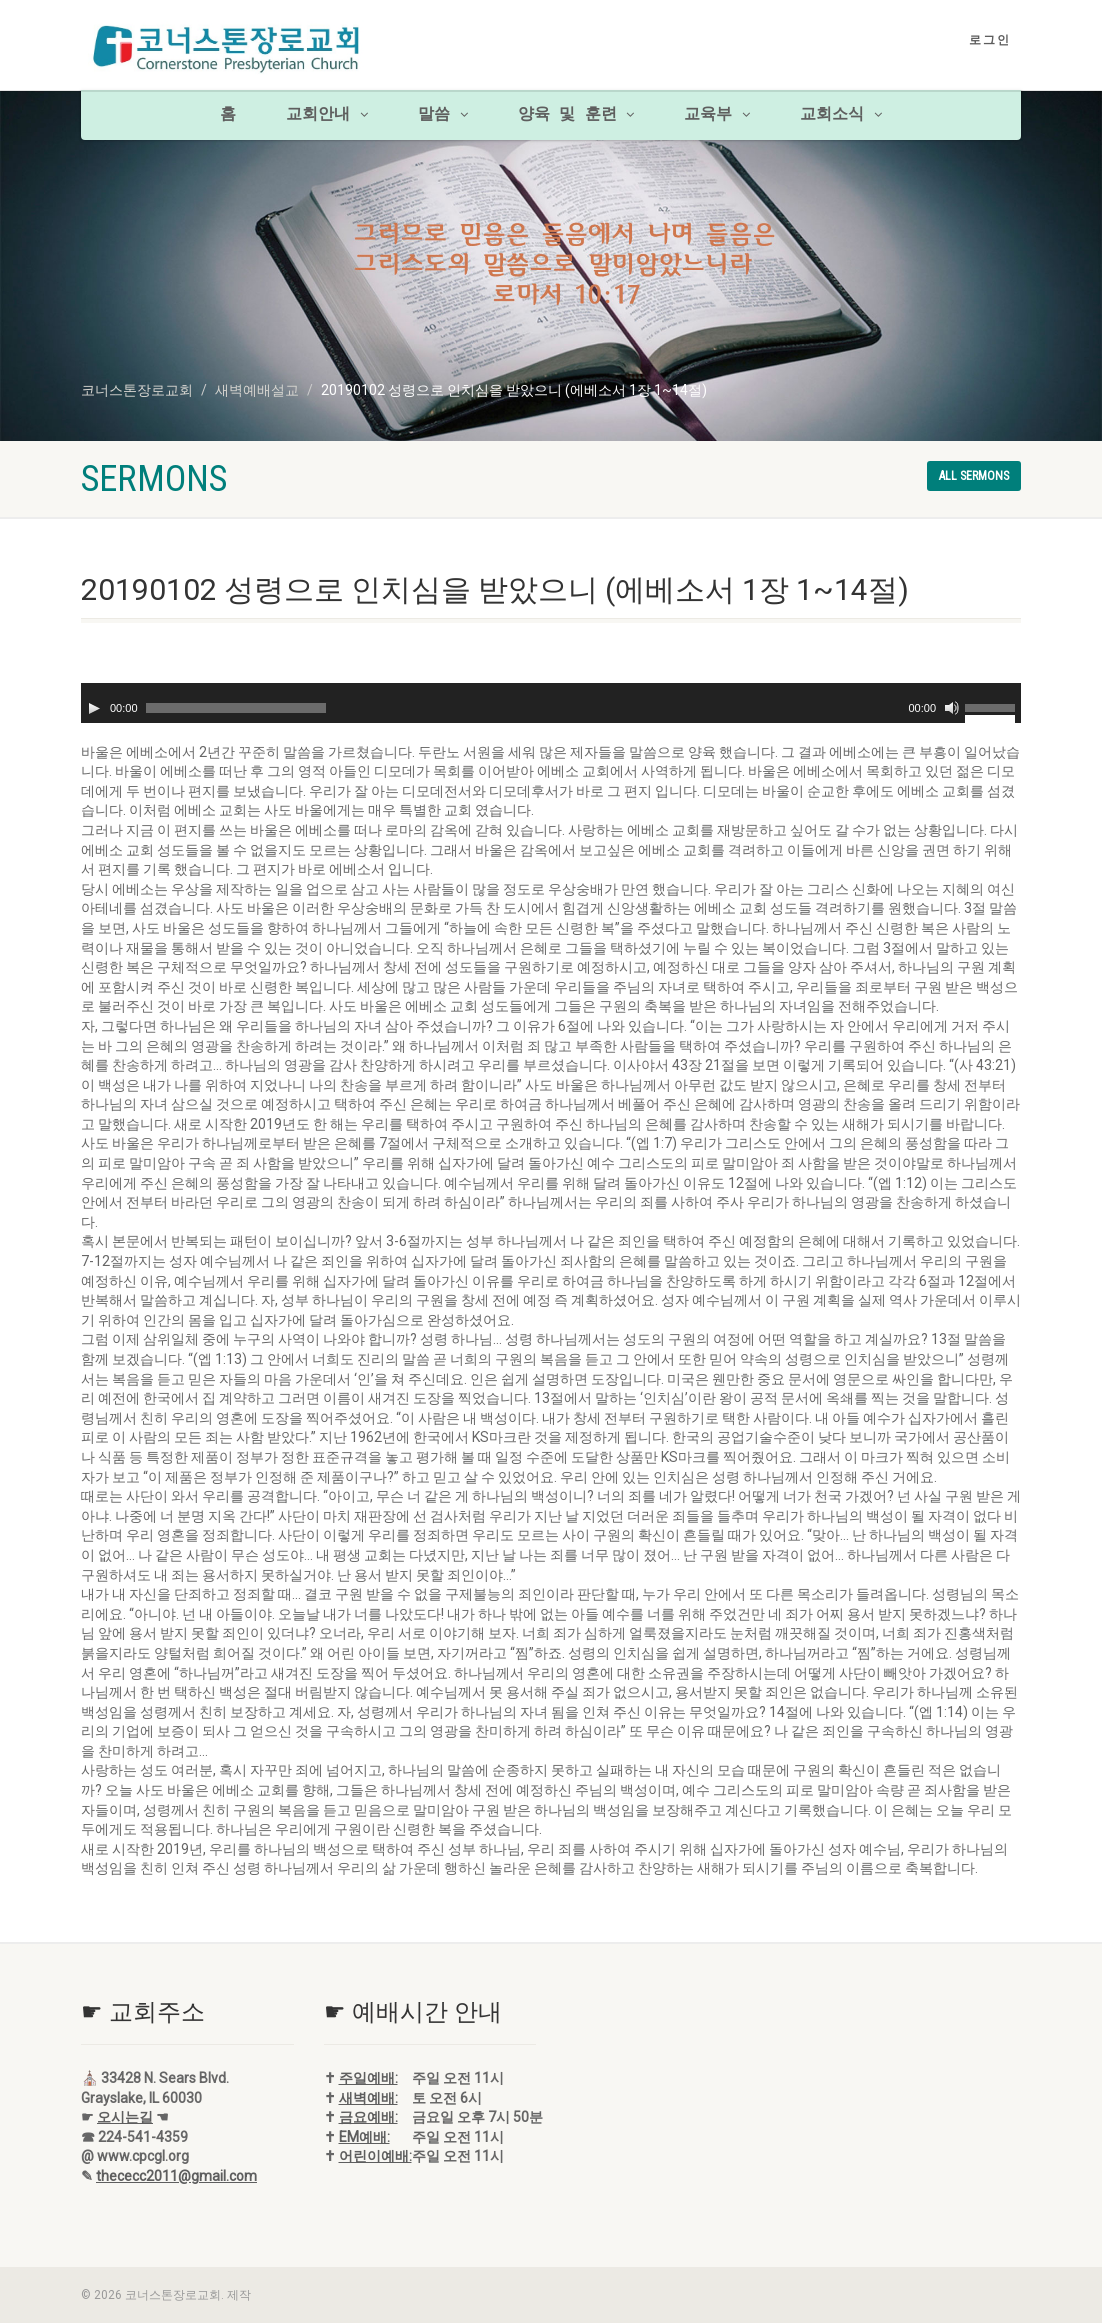  Describe the element at coordinates (375, 2156) in the screenshot. I see `어린이예배:` at that location.